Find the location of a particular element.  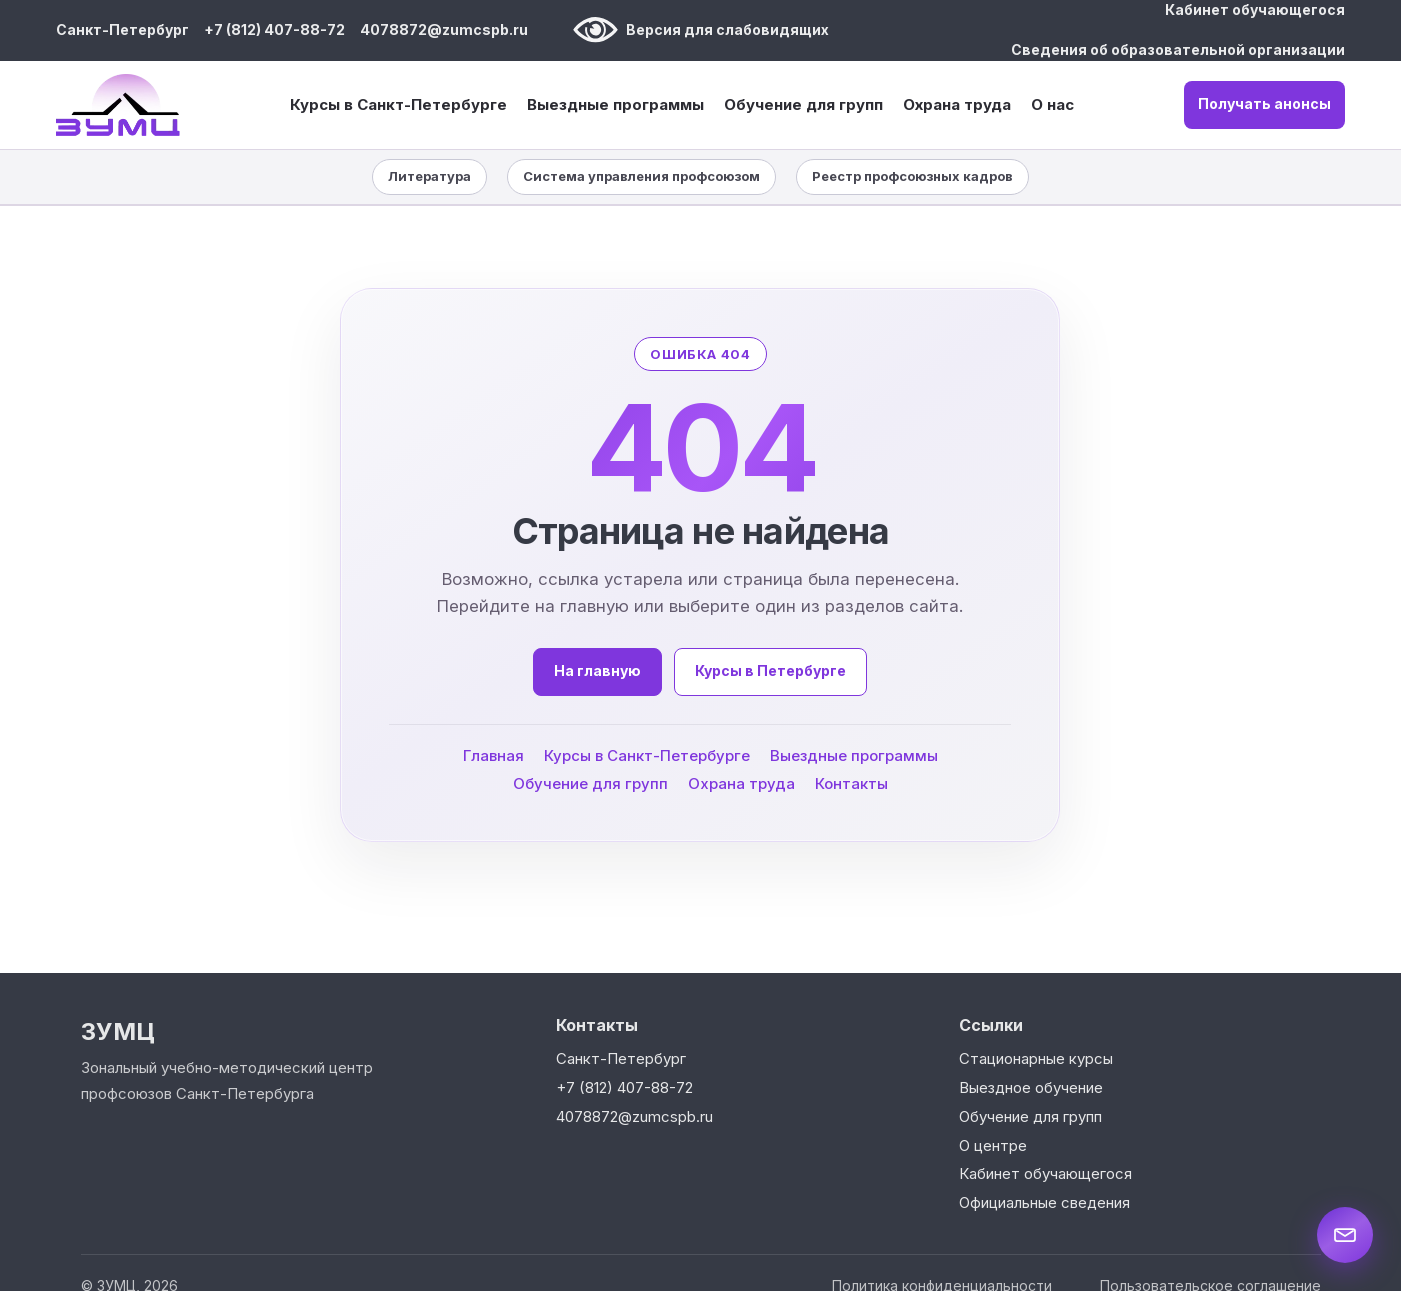

Реестр профсоюзных кадров is located at coordinates (912, 176).